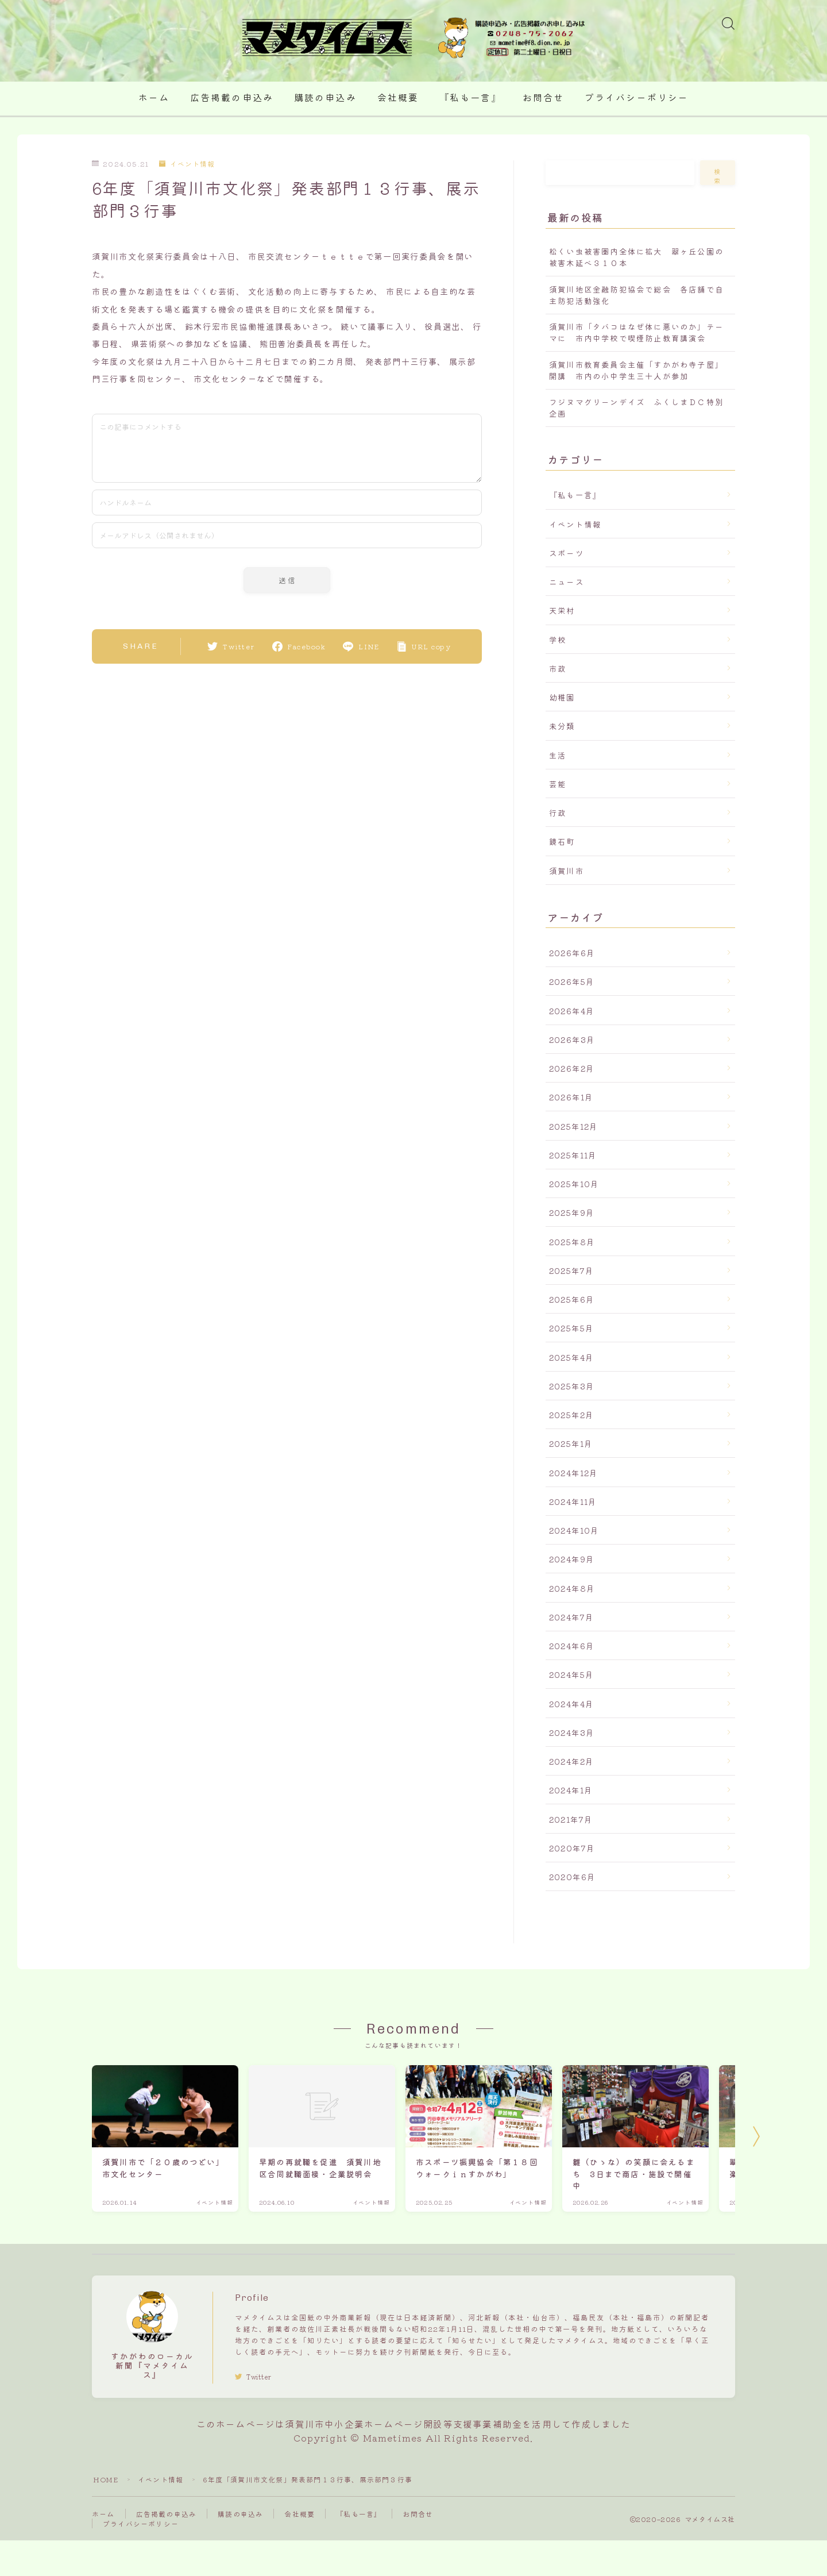  What do you see at coordinates (574, 1183) in the screenshot?
I see `2025年10月` at bounding box center [574, 1183].